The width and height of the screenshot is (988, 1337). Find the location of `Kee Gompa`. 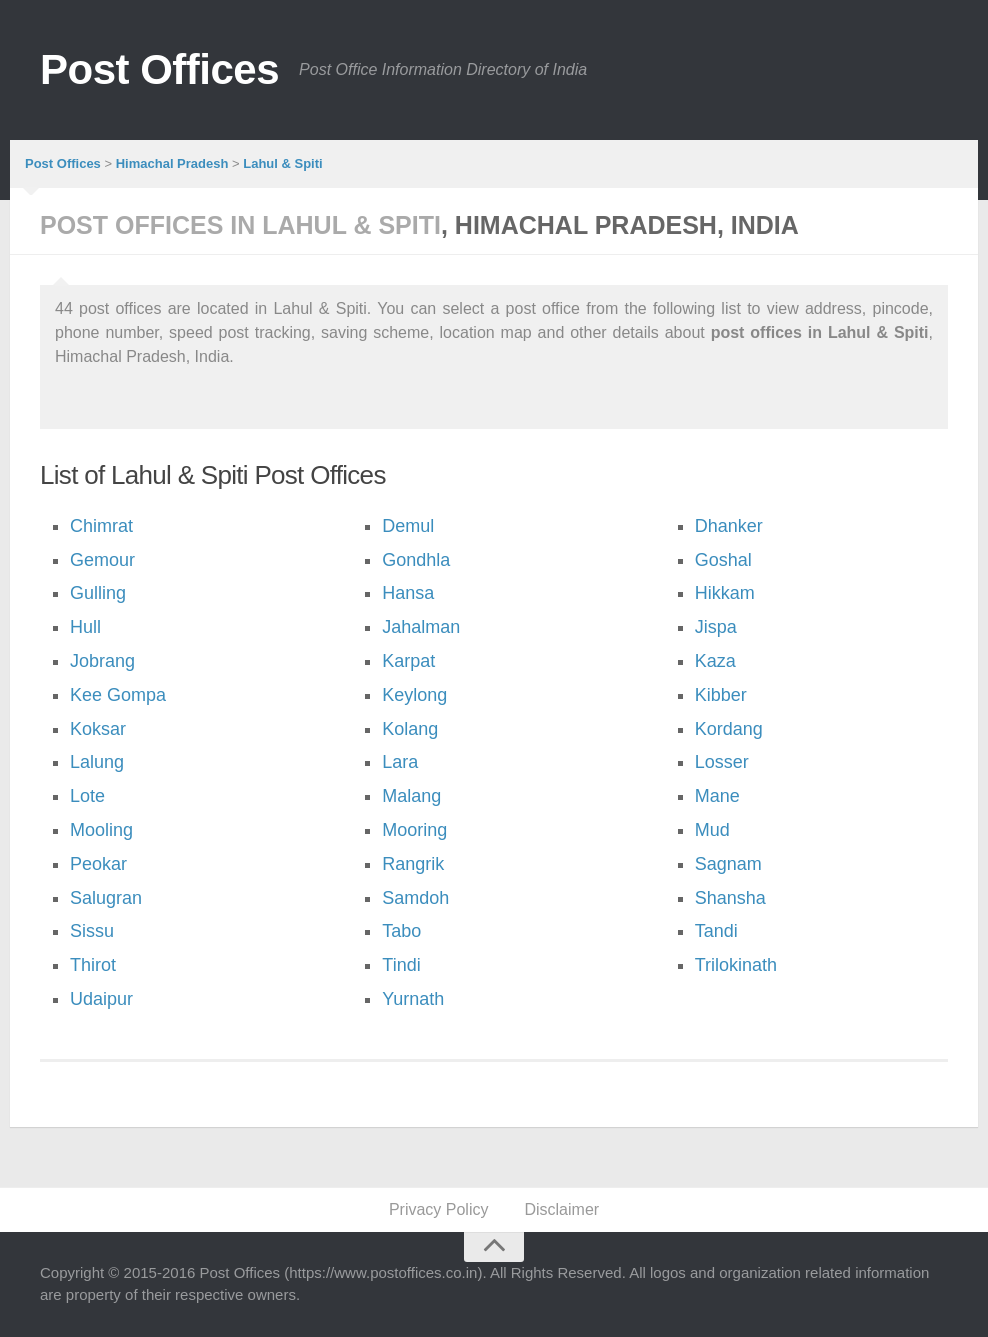

Kee Gompa is located at coordinates (118, 695).